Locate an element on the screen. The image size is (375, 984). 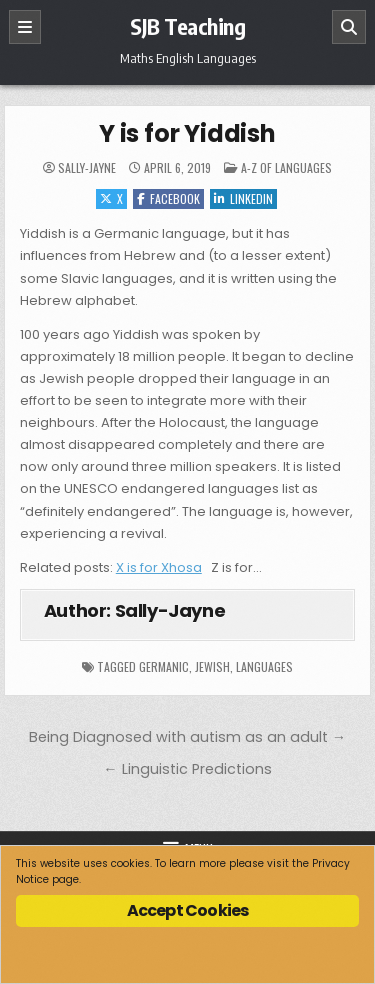
Y is for Yiddish is located at coordinates (187, 133).